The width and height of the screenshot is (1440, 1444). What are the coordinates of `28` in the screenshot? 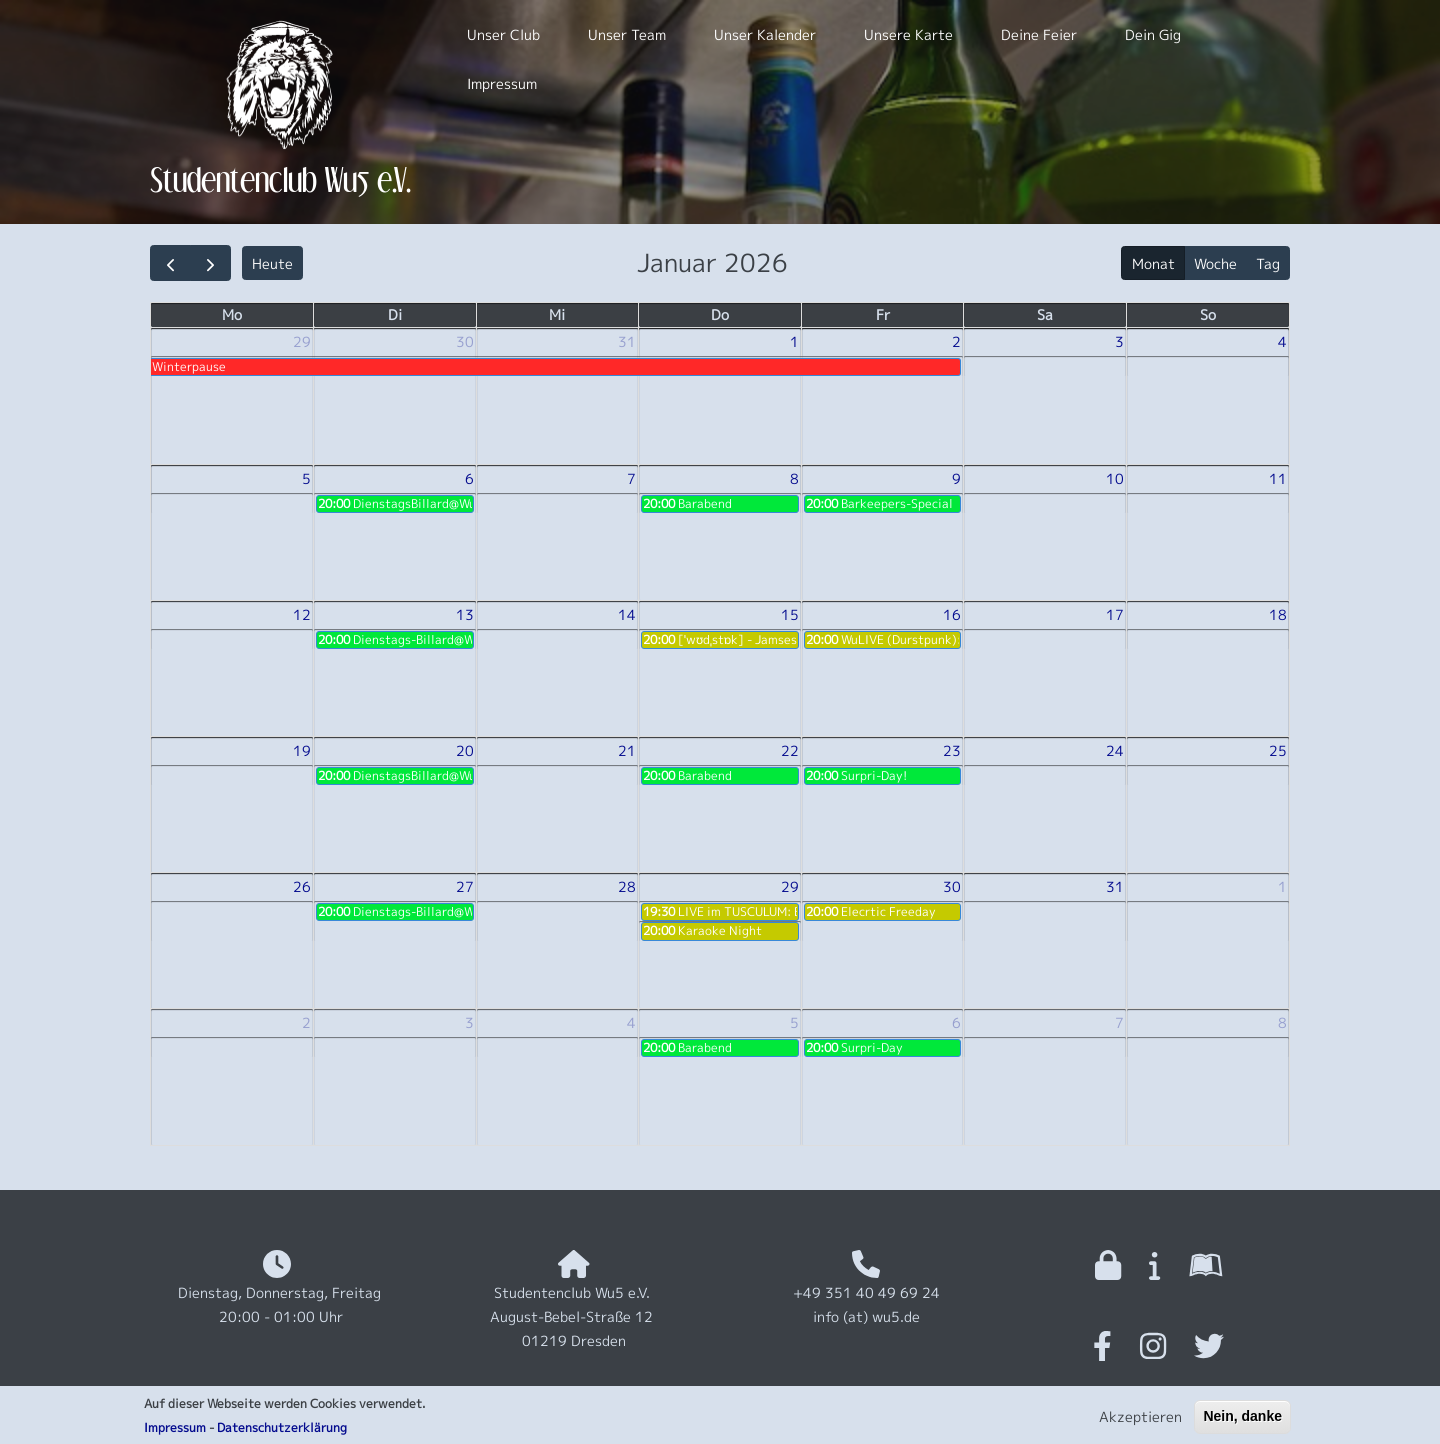 It's located at (627, 886).